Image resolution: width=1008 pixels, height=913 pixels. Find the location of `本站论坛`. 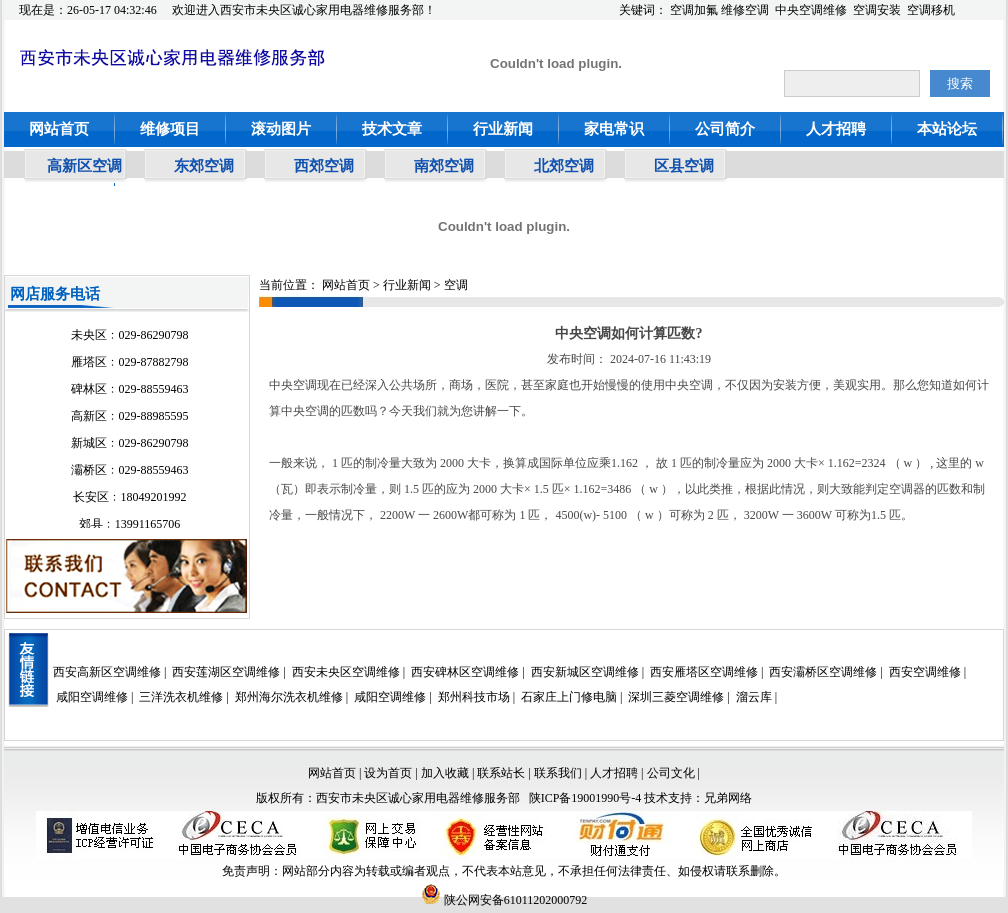

本站论坛 is located at coordinates (947, 129).